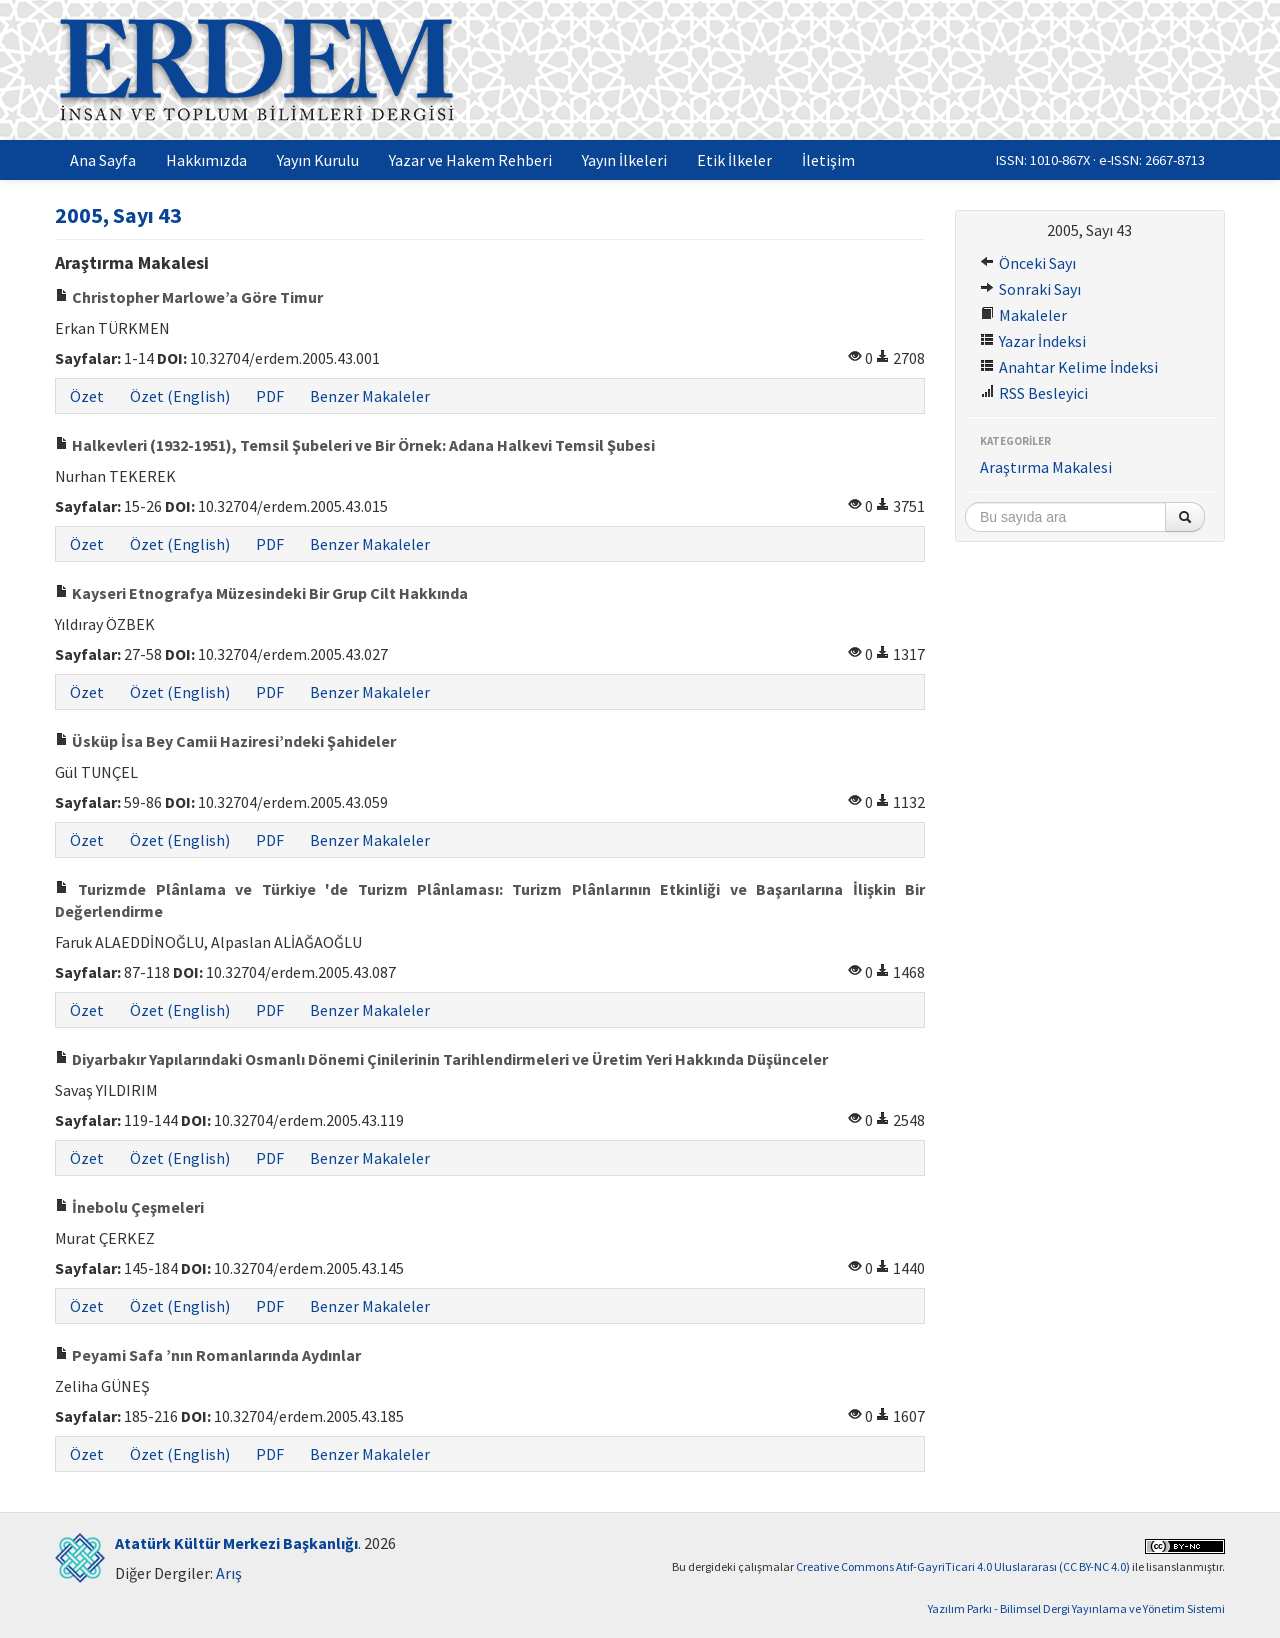 The width and height of the screenshot is (1280, 1638). What do you see at coordinates (87, 396) in the screenshot?
I see `Özet` at bounding box center [87, 396].